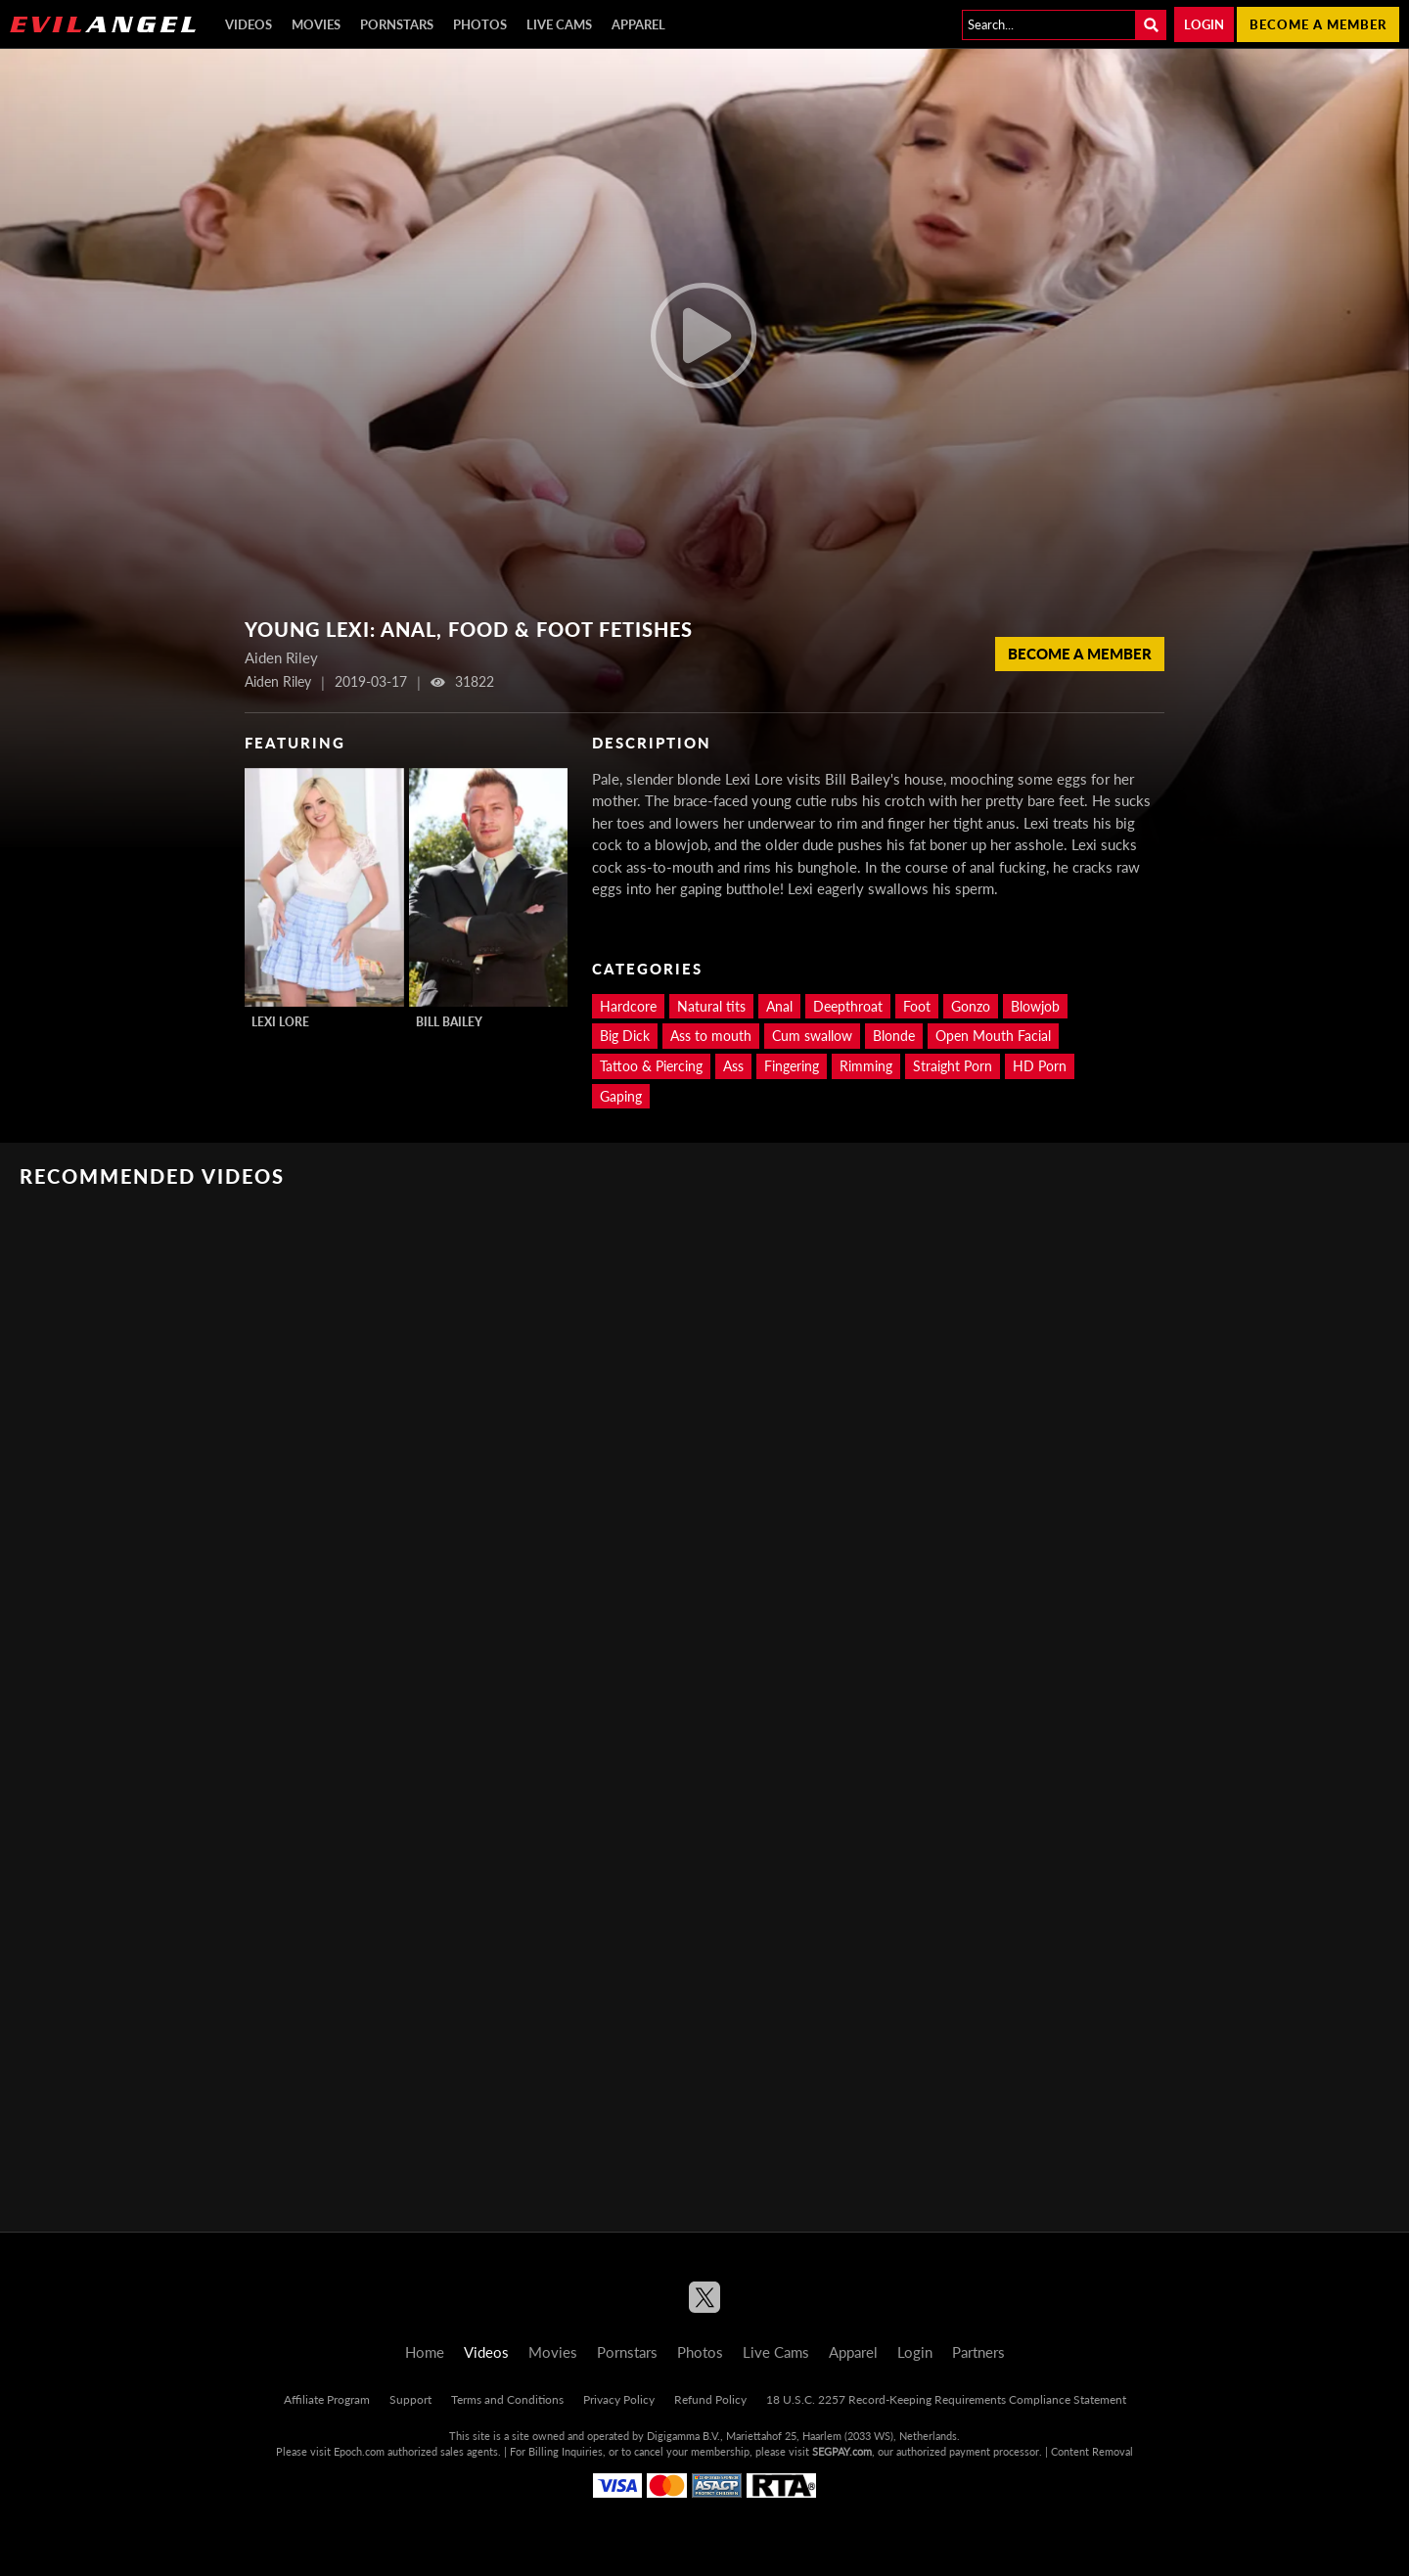 Image resolution: width=1409 pixels, height=2576 pixels. What do you see at coordinates (917, 1006) in the screenshot?
I see `Foot` at bounding box center [917, 1006].